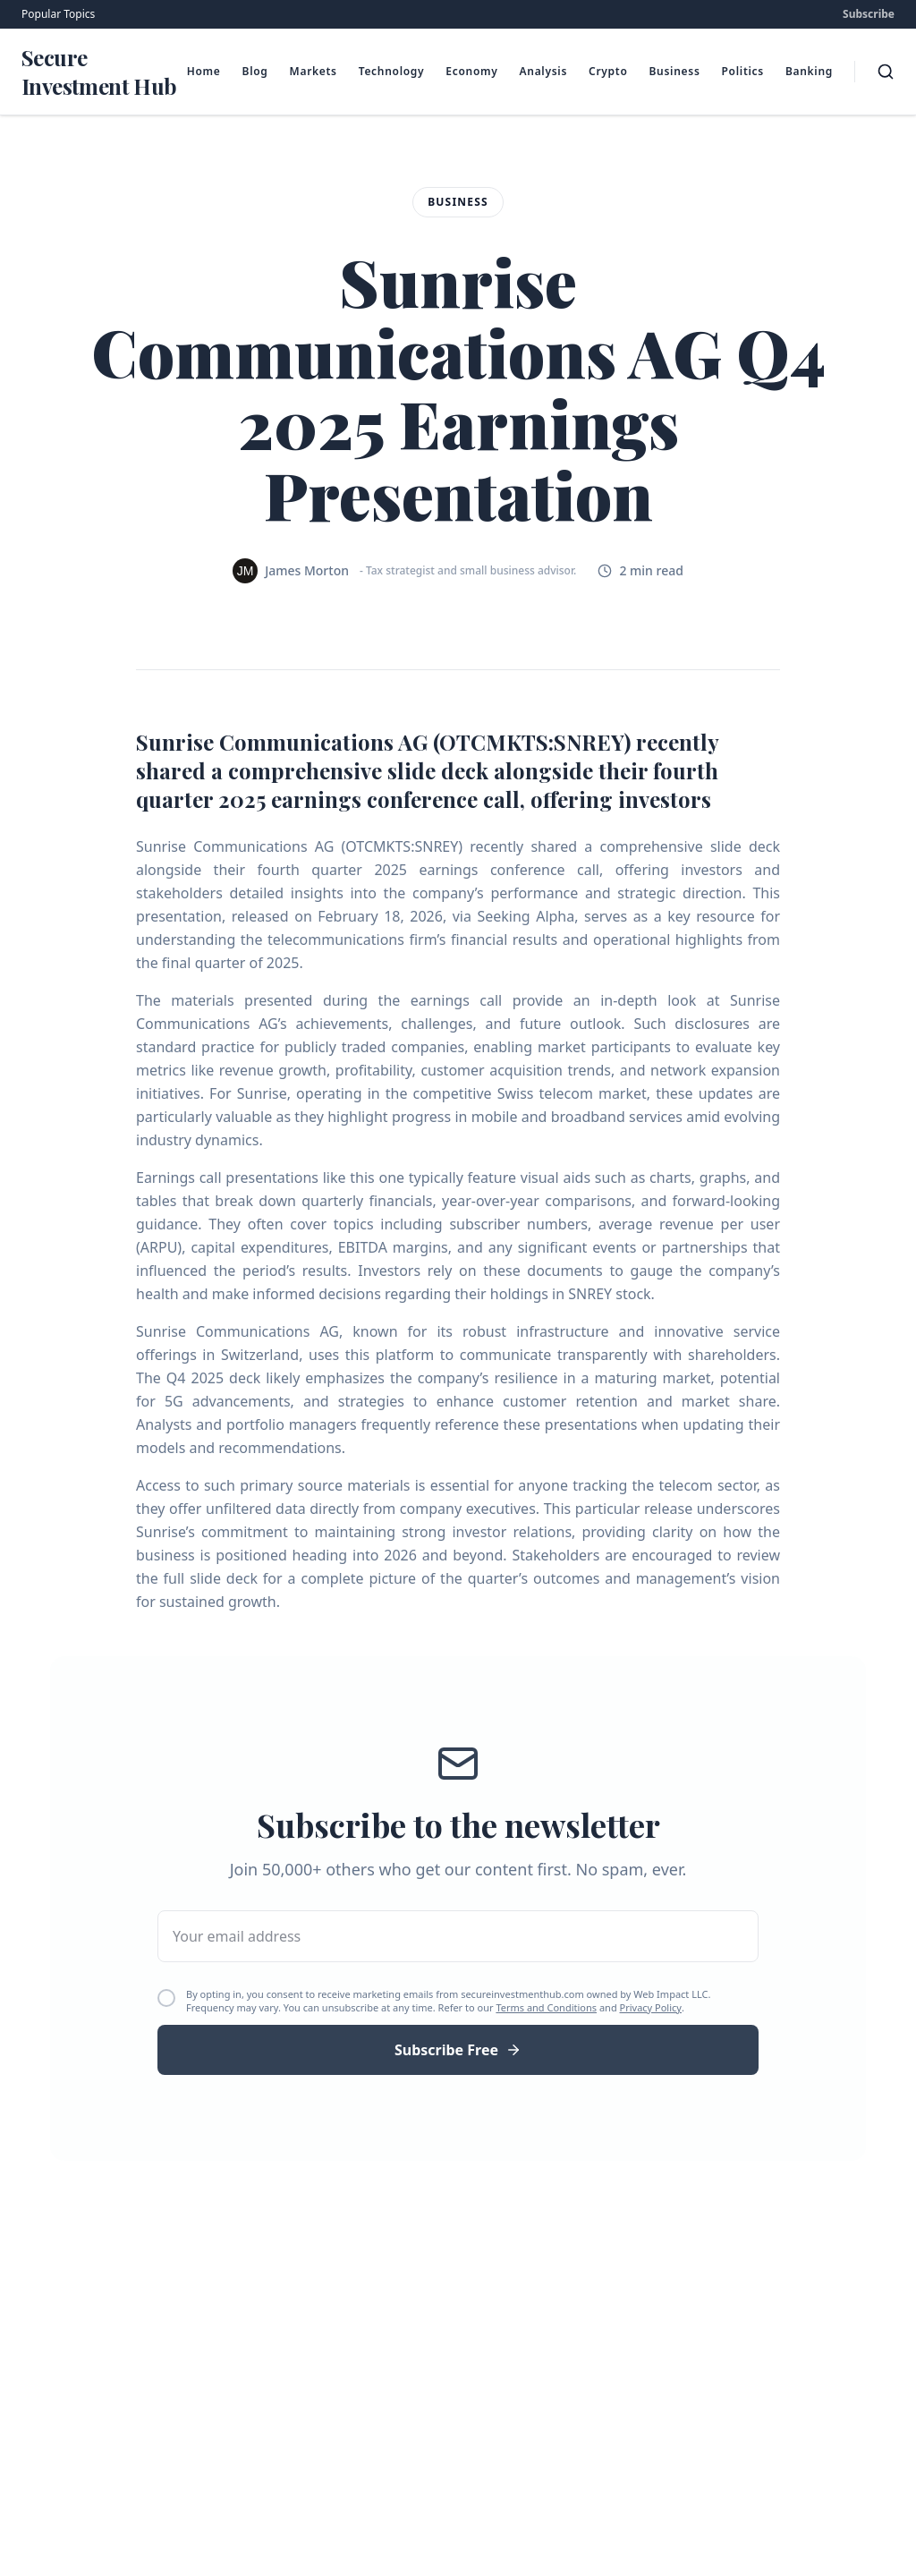 Image resolution: width=916 pixels, height=2576 pixels. What do you see at coordinates (546, 2007) in the screenshot?
I see `Terms and Conditions` at bounding box center [546, 2007].